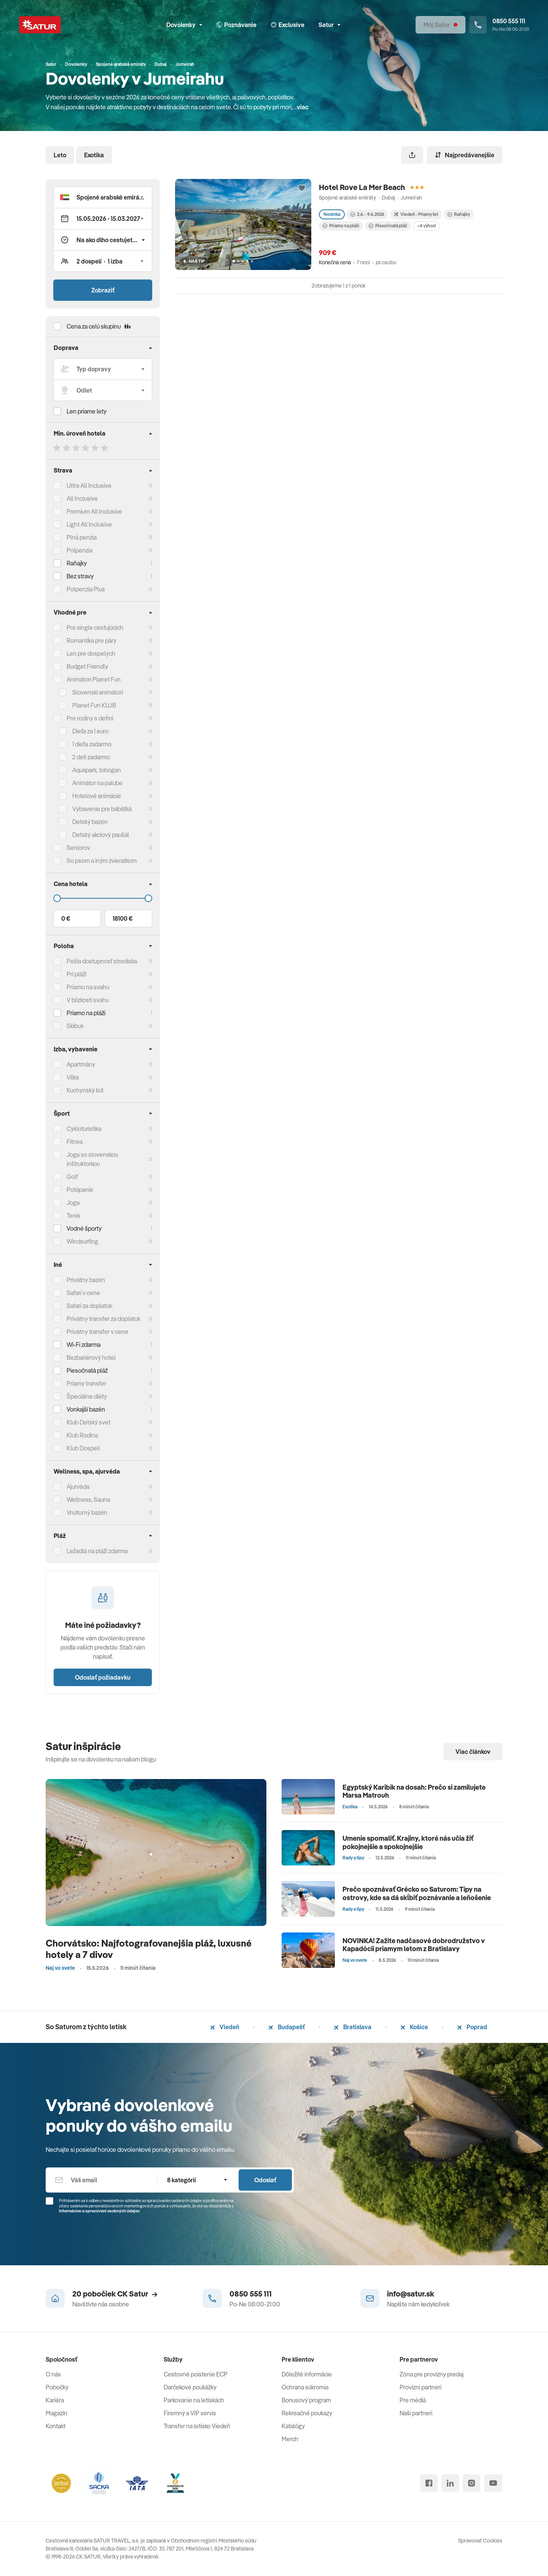  I want to click on Viedeň, so click(224, 2027).